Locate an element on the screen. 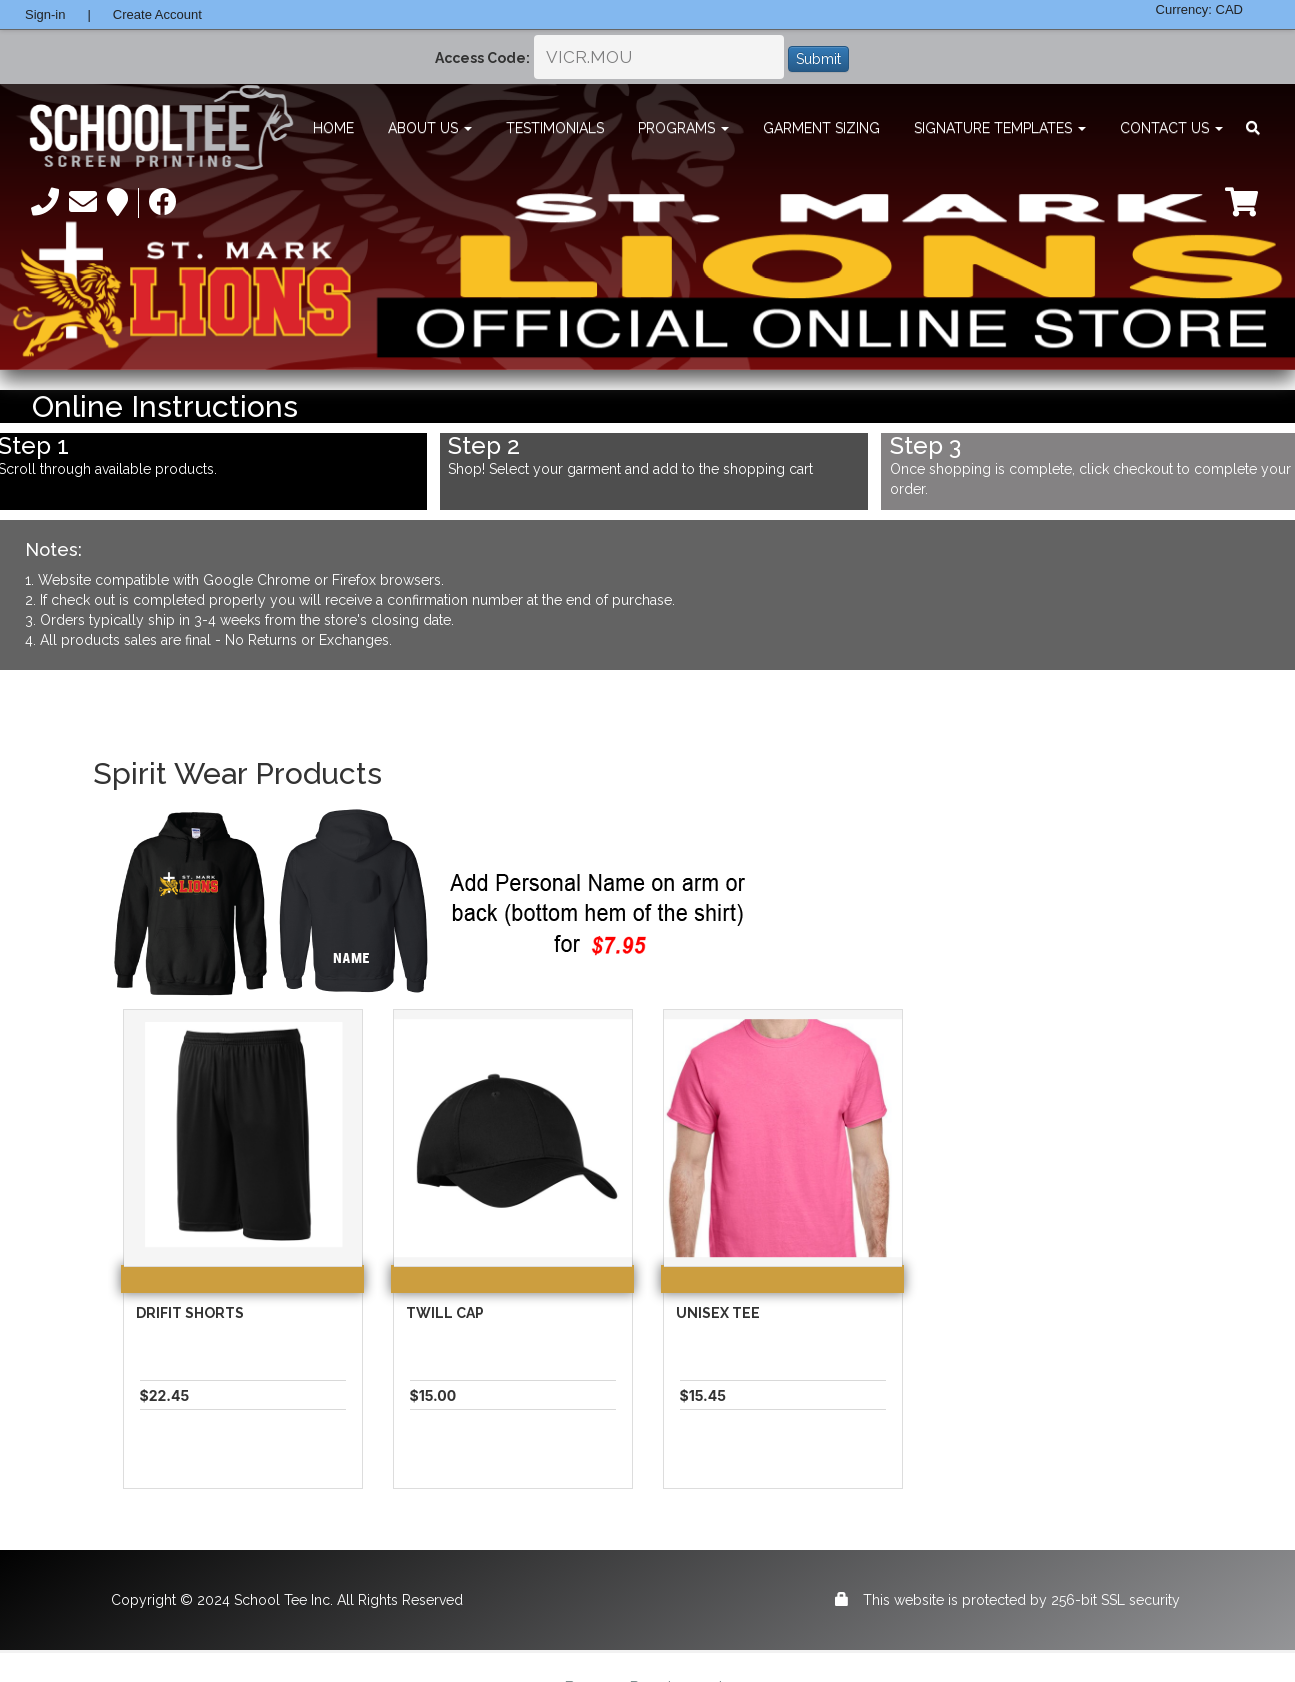 The image size is (1295, 1682). Sign-in is located at coordinates (45, 14).